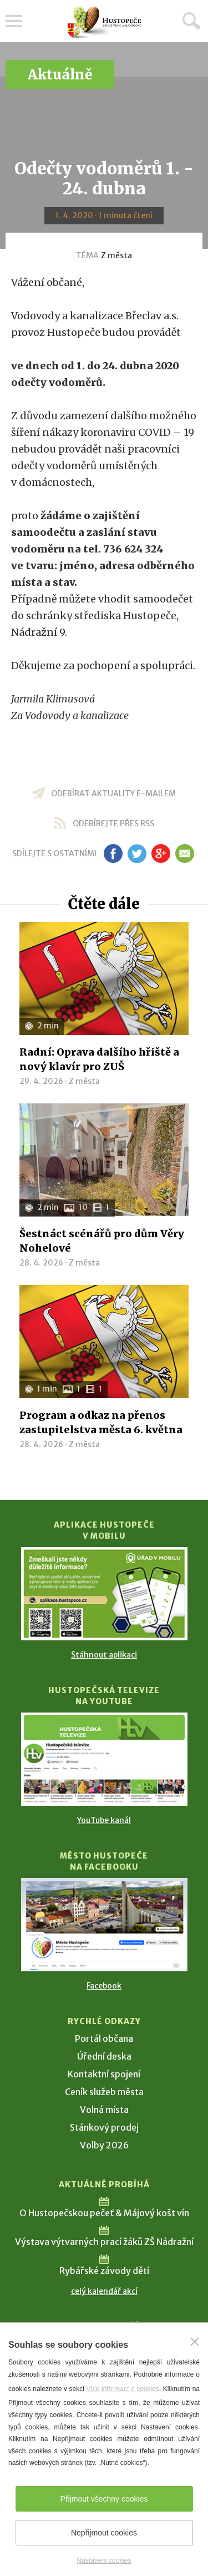 The image size is (208, 2576). What do you see at coordinates (104, 2145) in the screenshot?
I see `Volby 2026` at bounding box center [104, 2145].